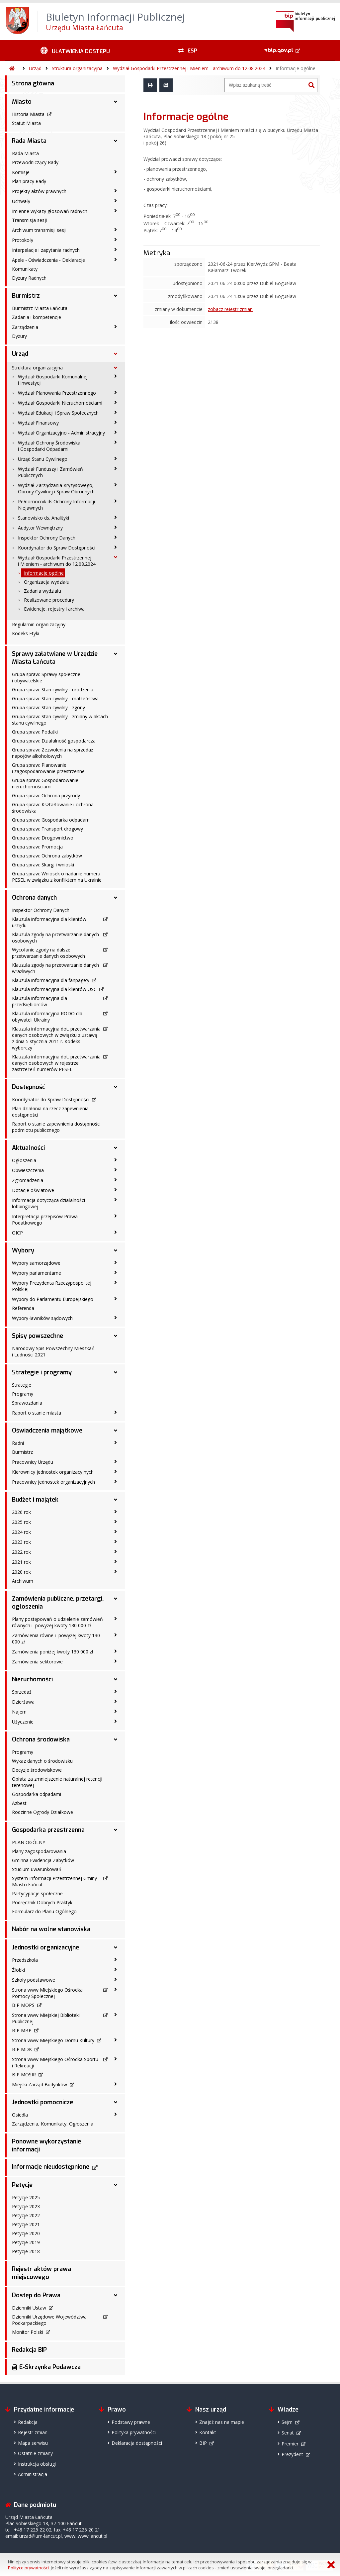  What do you see at coordinates (21, 1512) in the screenshot?
I see `2026 rok` at bounding box center [21, 1512].